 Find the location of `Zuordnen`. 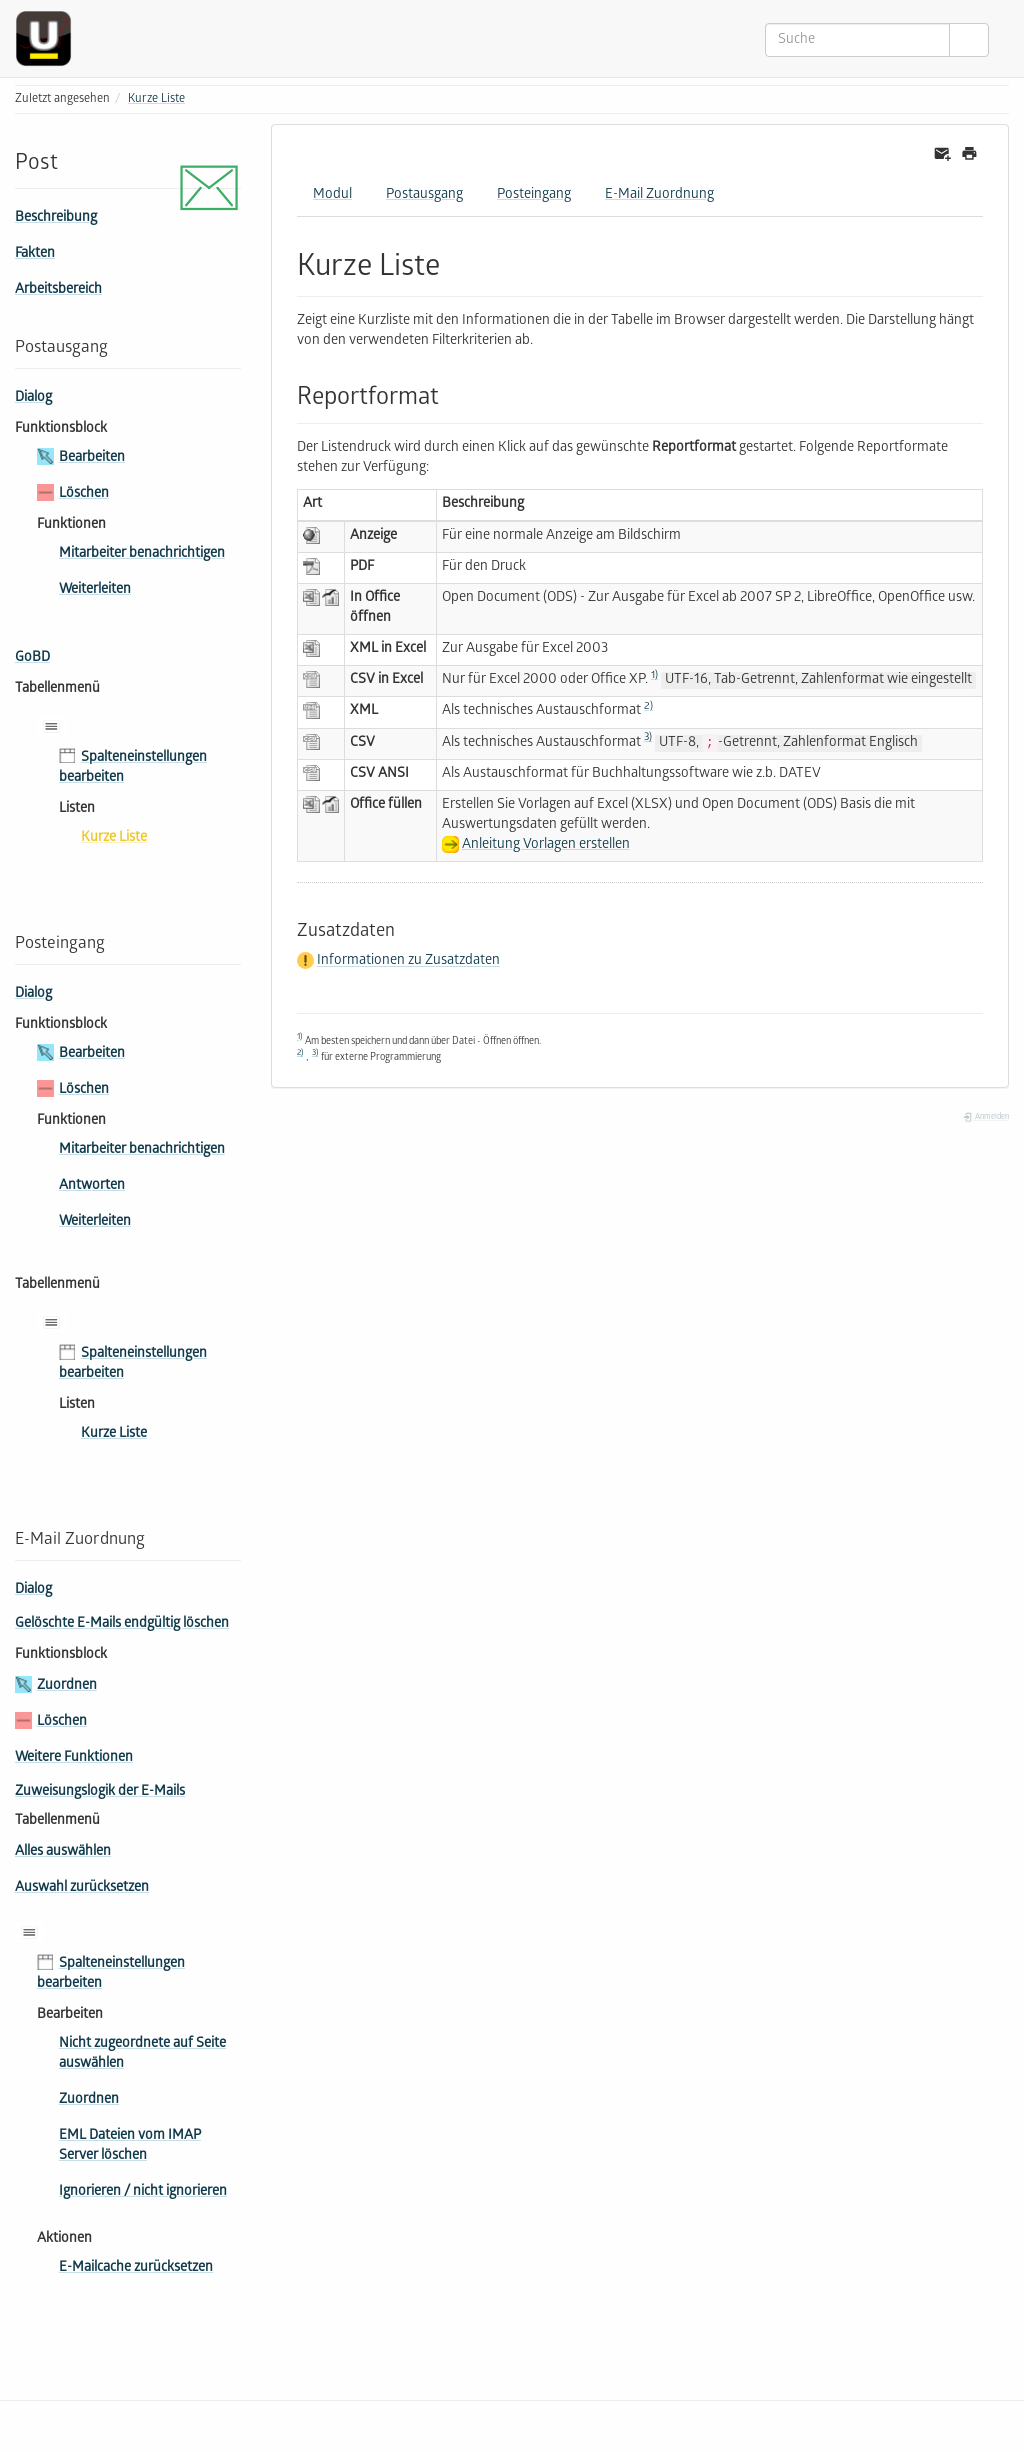

Zuordnen is located at coordinates (67, 1686).